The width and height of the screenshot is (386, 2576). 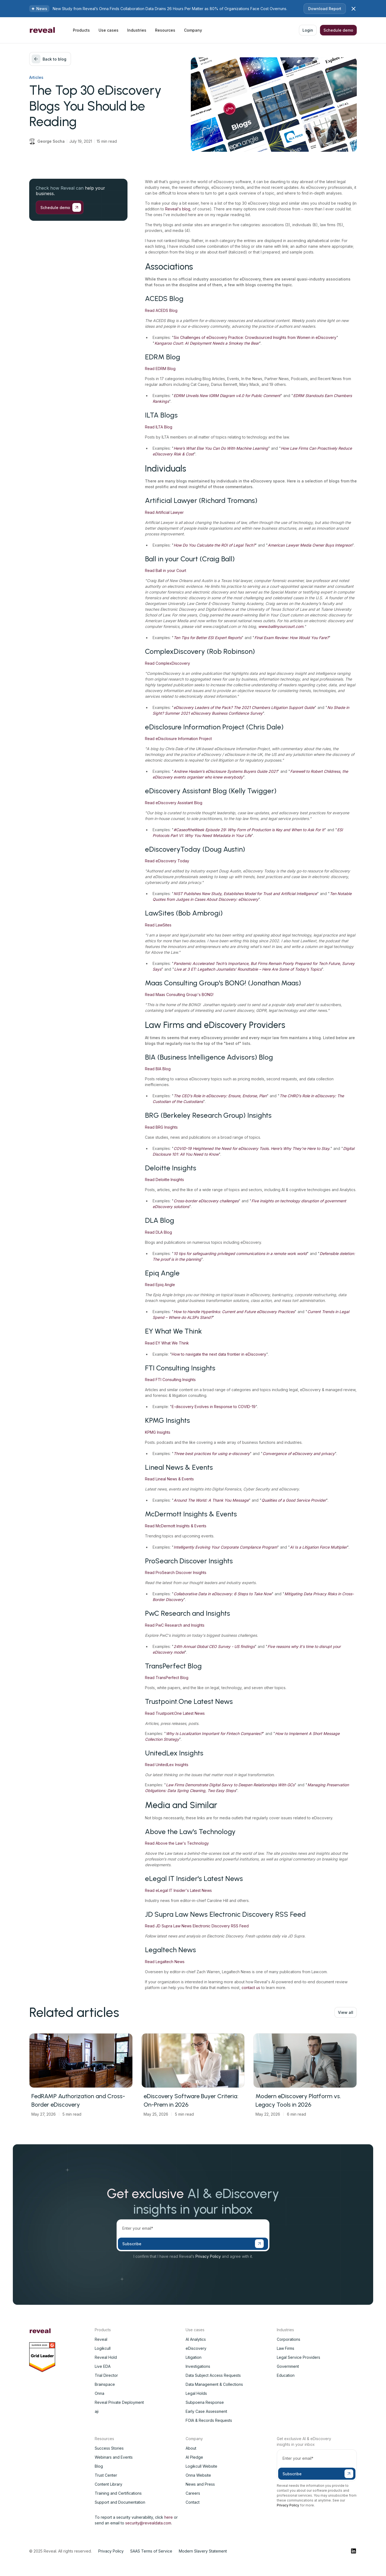 I want to click on Webinars and Events, so click(x=114, y=2457).